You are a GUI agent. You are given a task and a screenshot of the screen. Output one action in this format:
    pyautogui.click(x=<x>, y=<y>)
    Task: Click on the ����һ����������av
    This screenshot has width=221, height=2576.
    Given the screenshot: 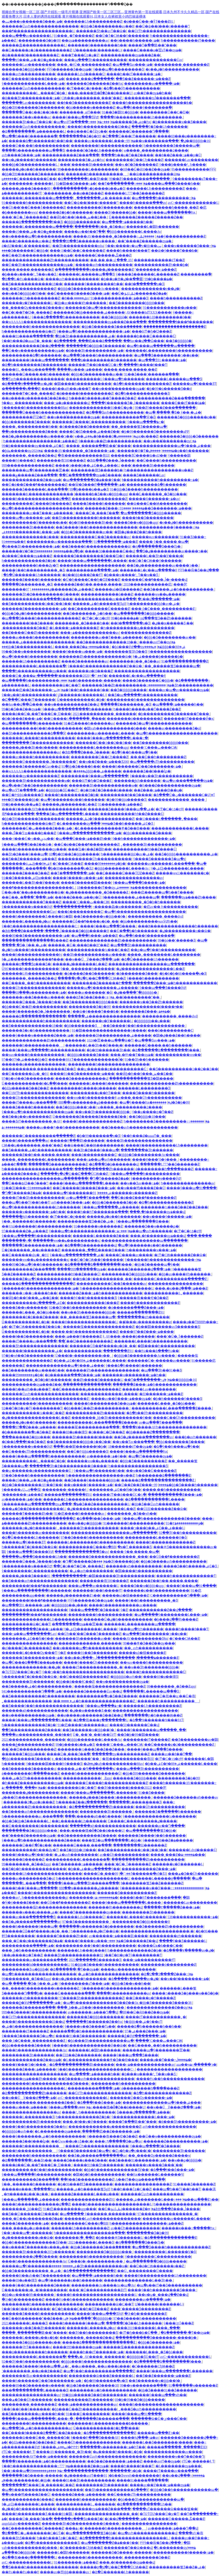 What is the action you would take?
    pyautogui.click(x=123, y=1993)
    